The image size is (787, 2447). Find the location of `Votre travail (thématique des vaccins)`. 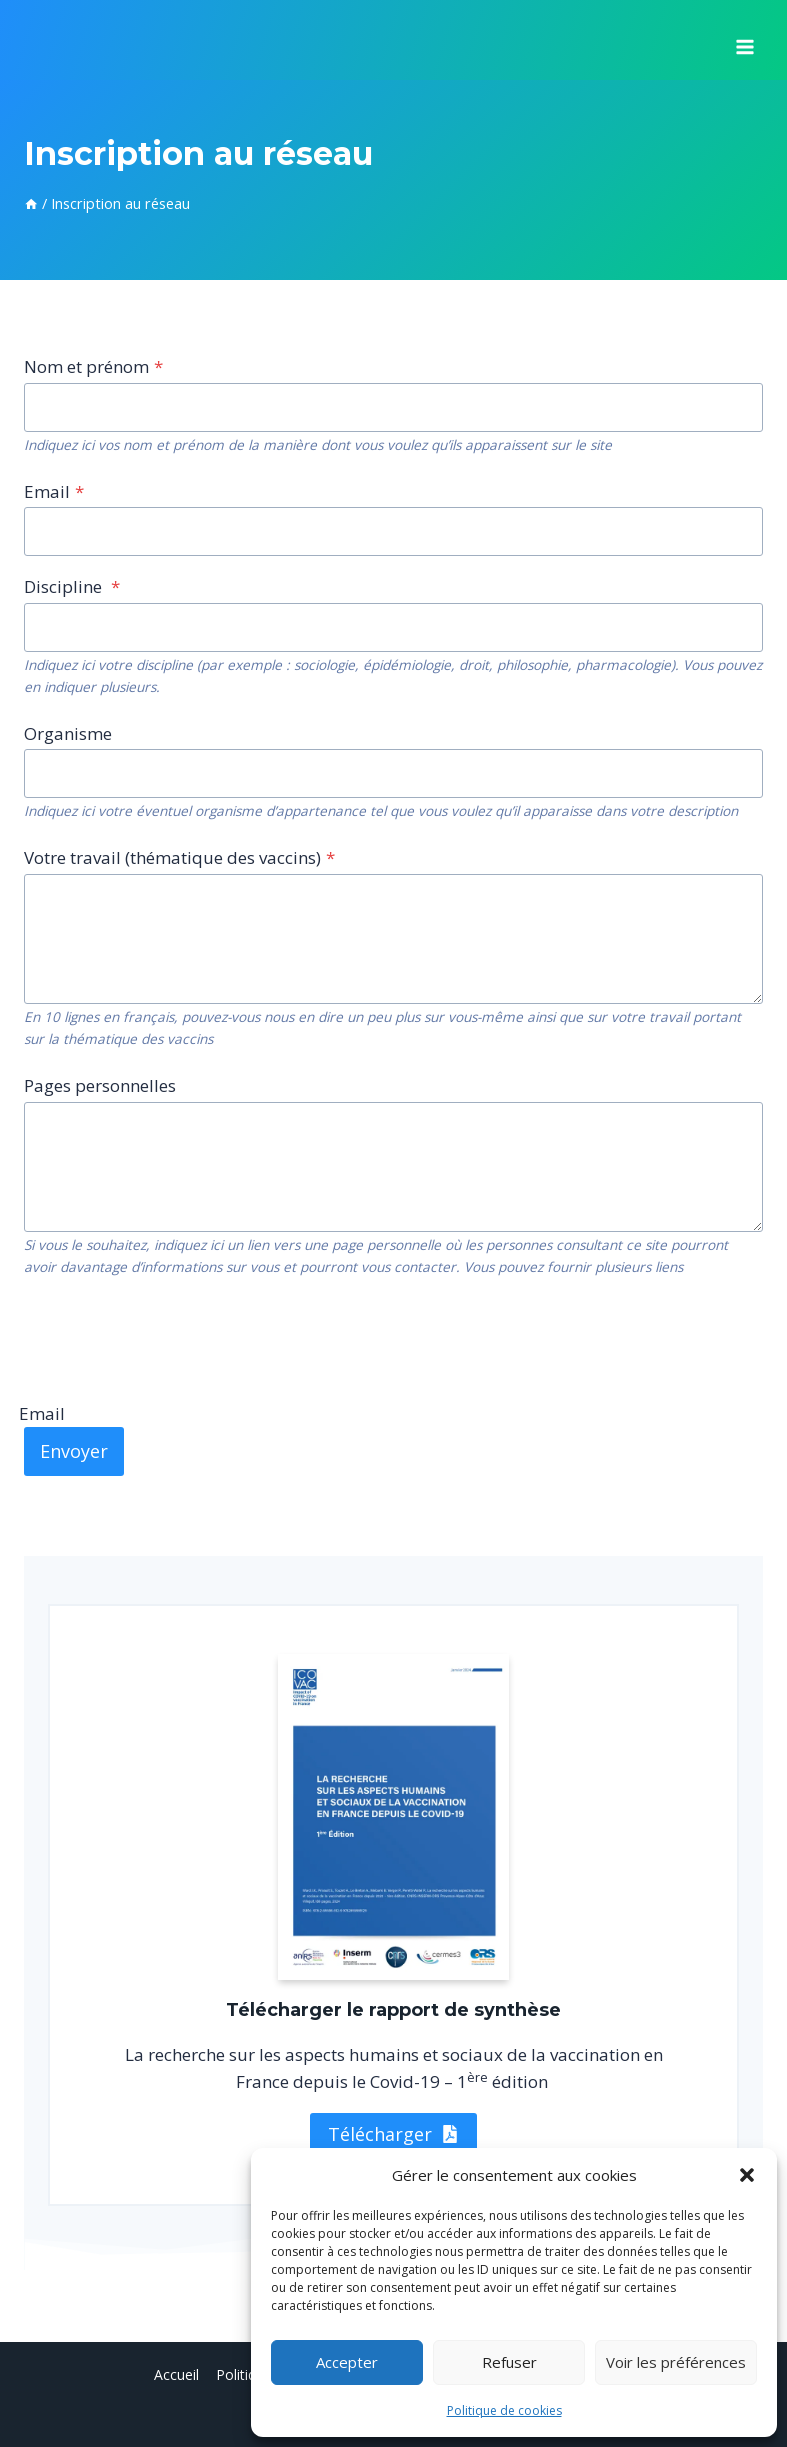

Votre travail (thématique des vaccins) is located at coordinates (179, 857).